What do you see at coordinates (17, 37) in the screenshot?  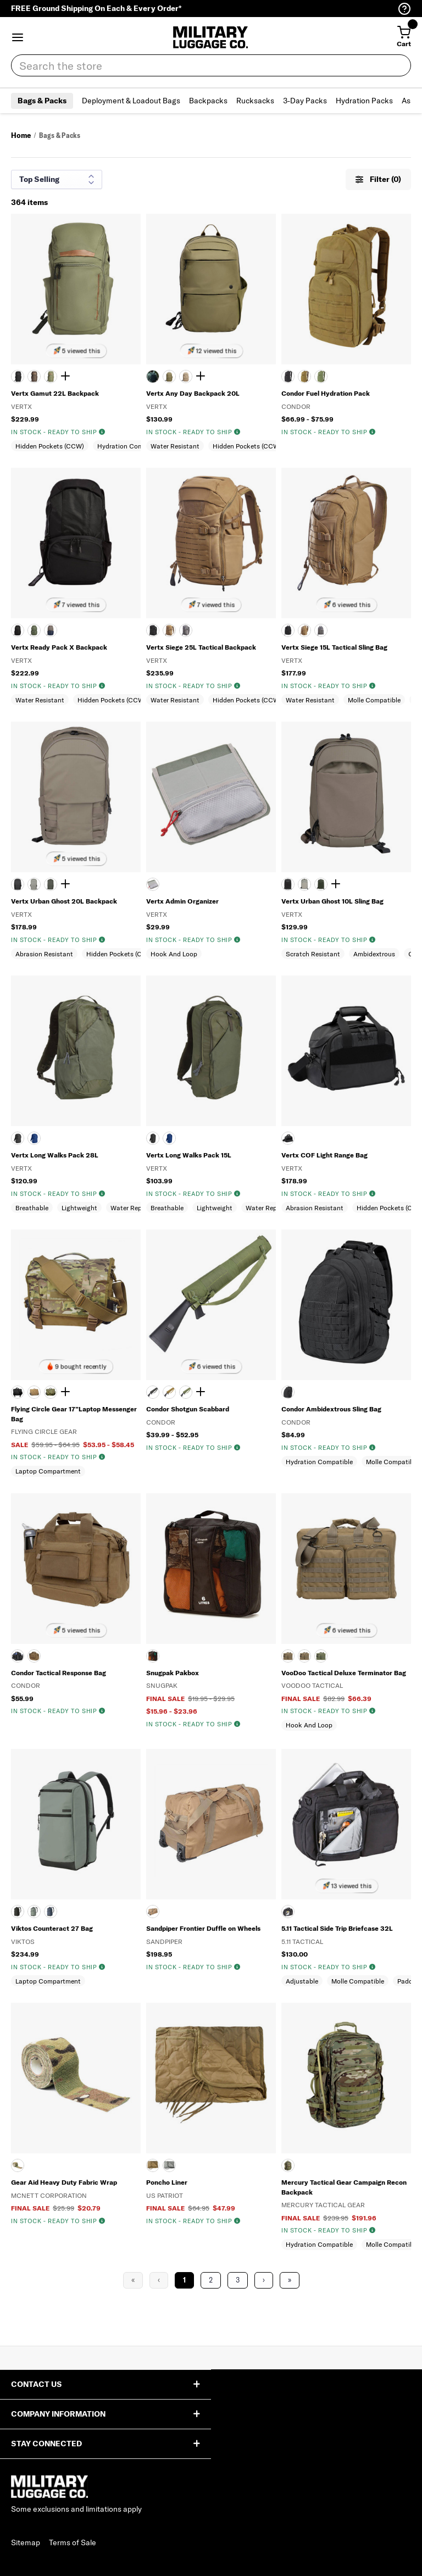 I see `[button]` at bounding box center [17, 37].